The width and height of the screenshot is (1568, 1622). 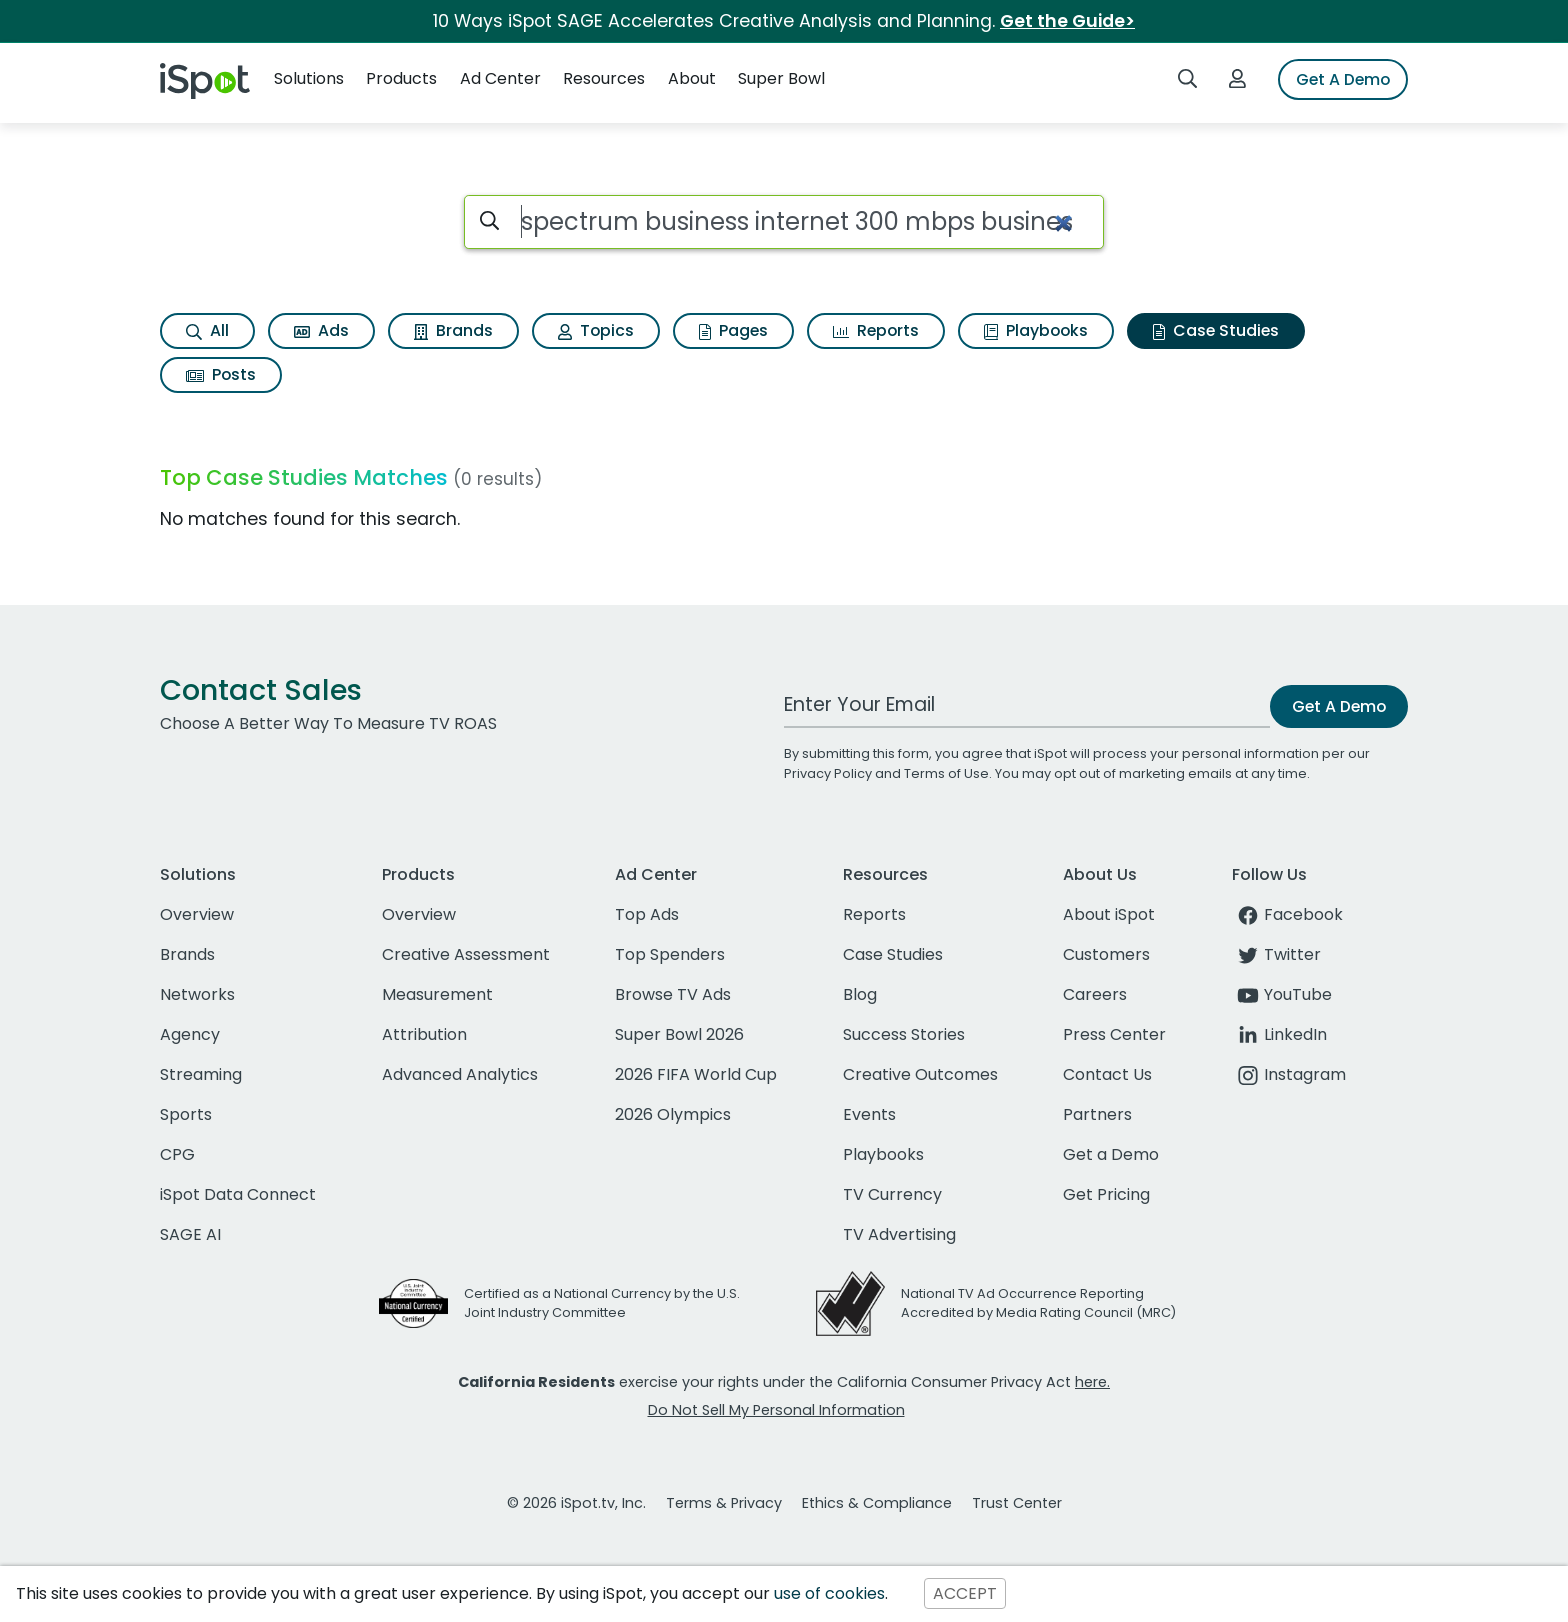 What do you see at coordinates (860, 994) in the screenshot?
I see `Blog` at bounding box center [860, 994].